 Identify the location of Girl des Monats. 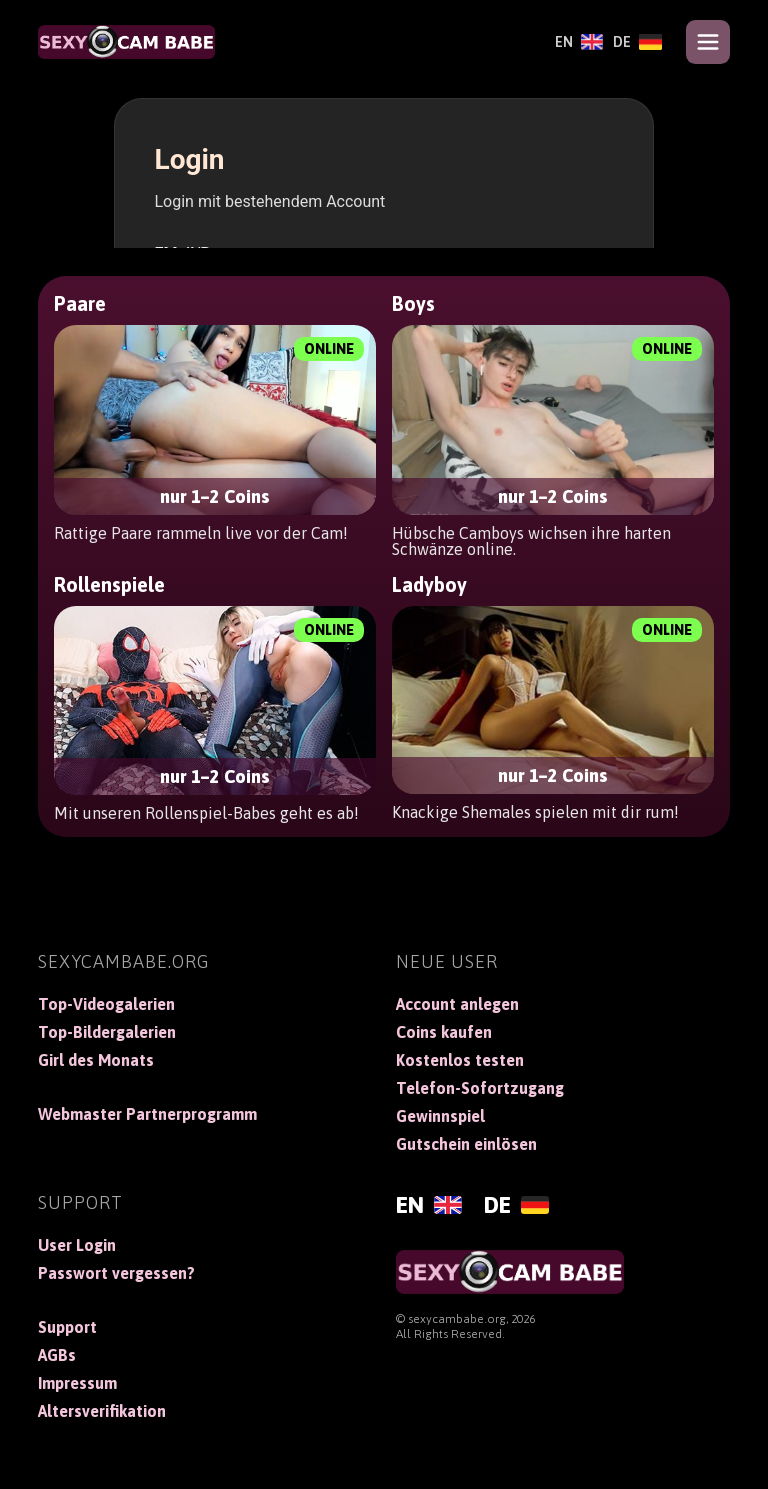
(96, 1060).